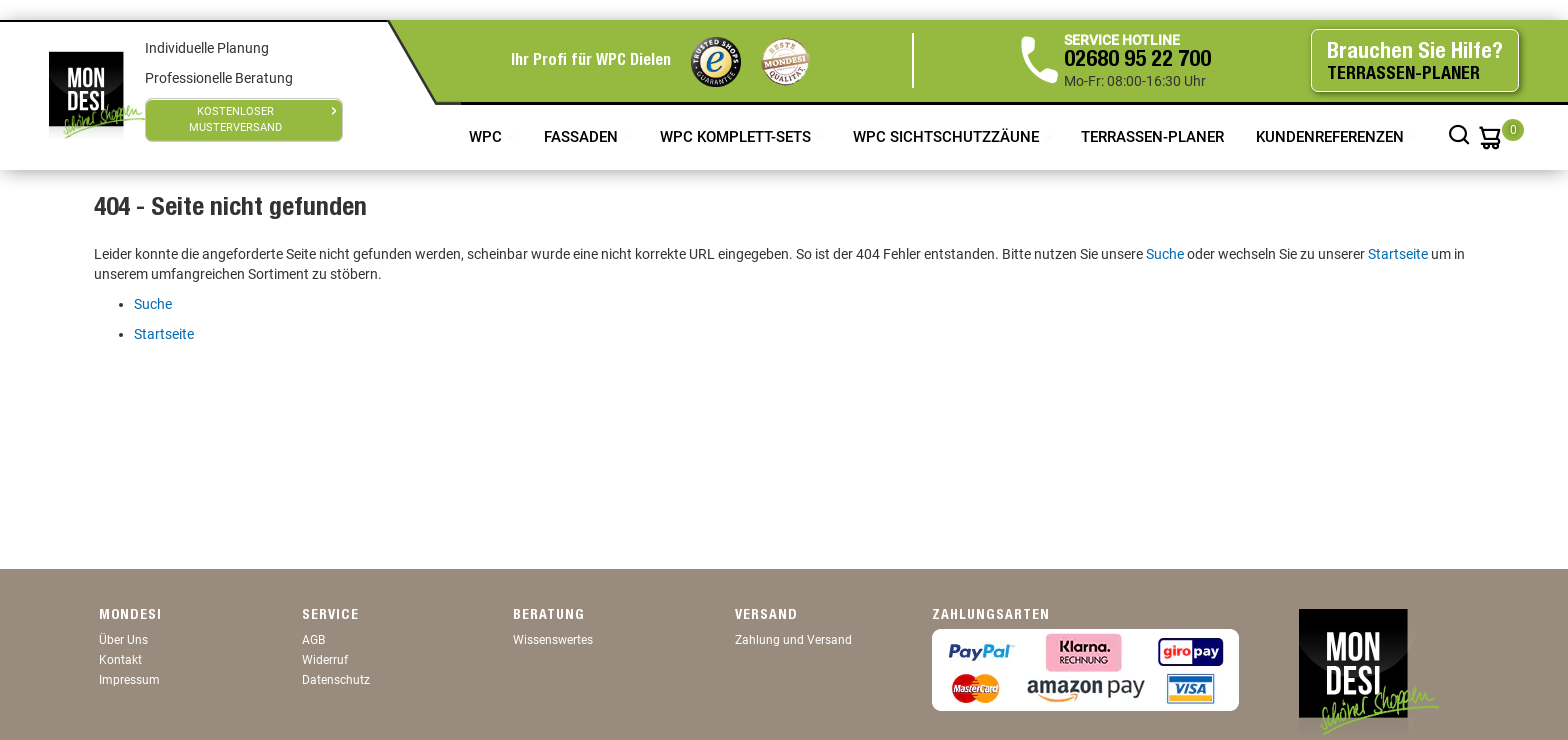 The image size is (1568, 740). I want to click on TERRASSEN-PLANER, so click(1152, 137).